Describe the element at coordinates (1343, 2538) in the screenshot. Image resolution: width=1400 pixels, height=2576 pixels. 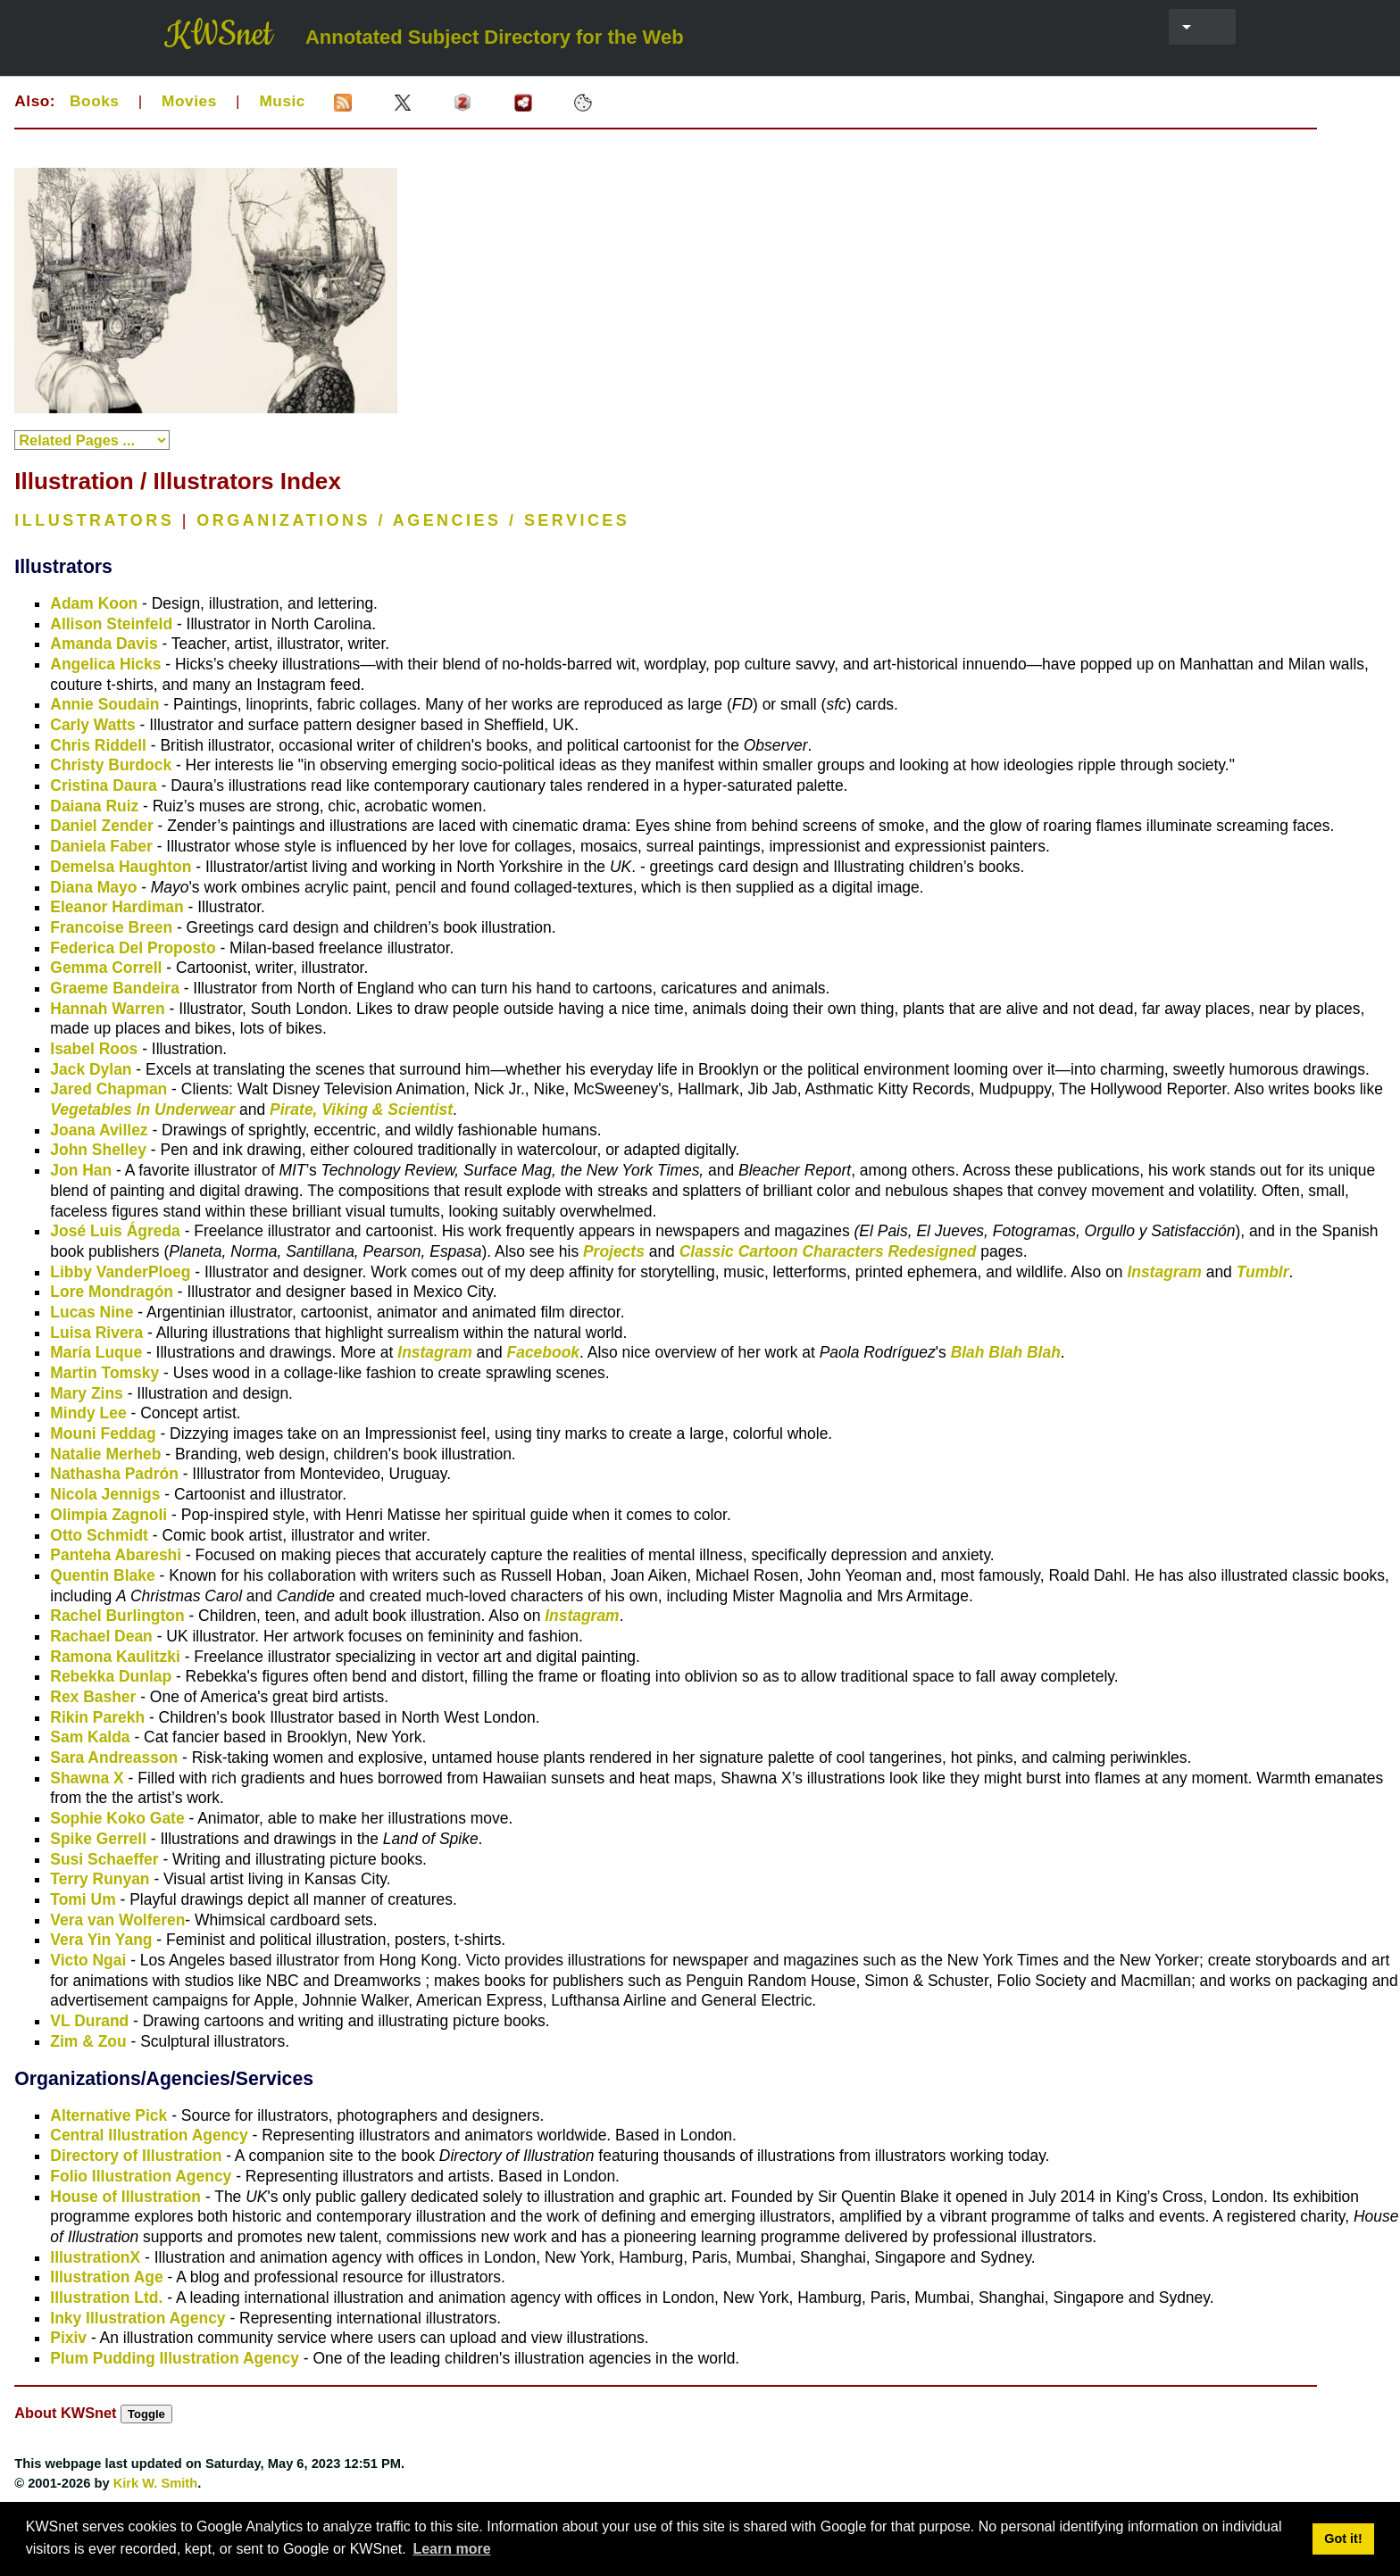
I see `Got it! [button]` at that location.